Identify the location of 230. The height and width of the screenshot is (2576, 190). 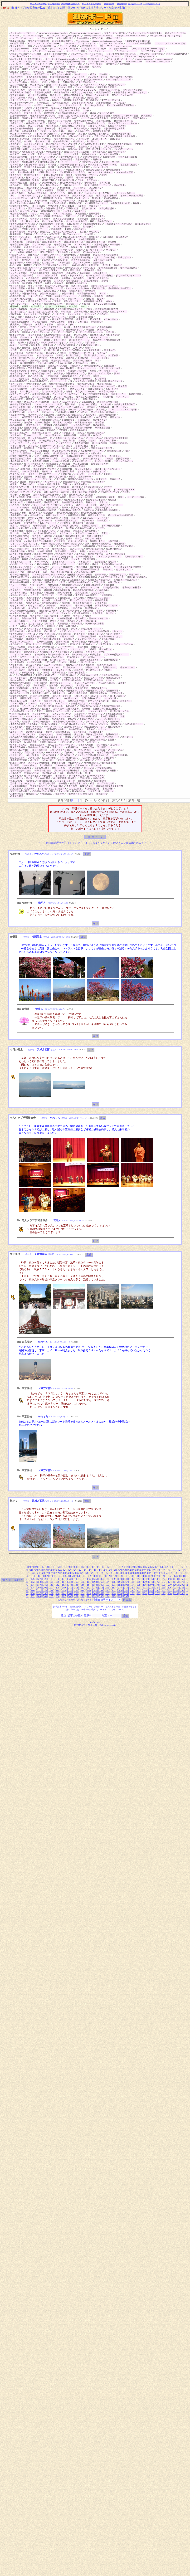
(32, 1590).